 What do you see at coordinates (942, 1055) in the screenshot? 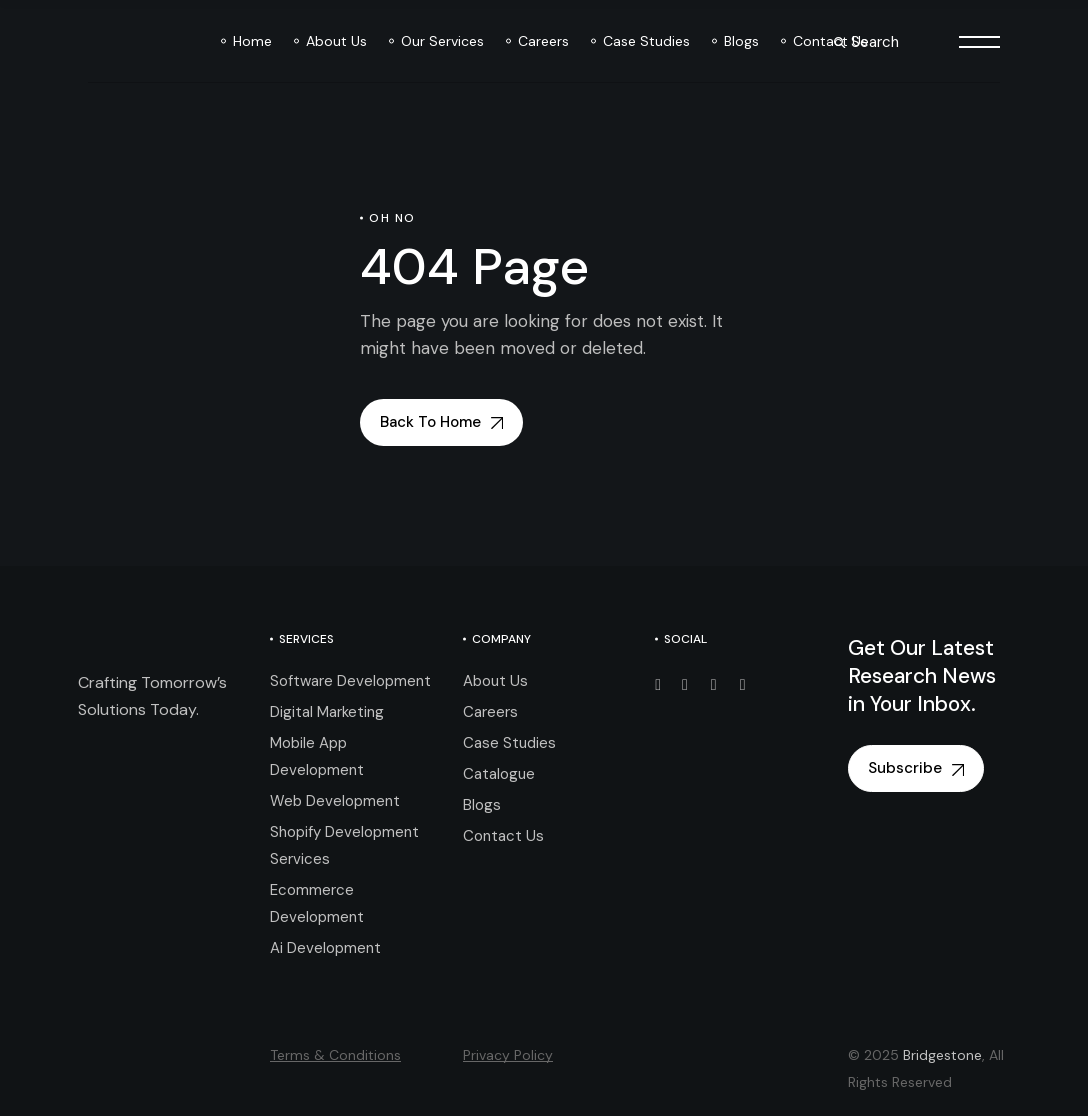
I see `Bridgestone` at bounding box center [942, 1055].